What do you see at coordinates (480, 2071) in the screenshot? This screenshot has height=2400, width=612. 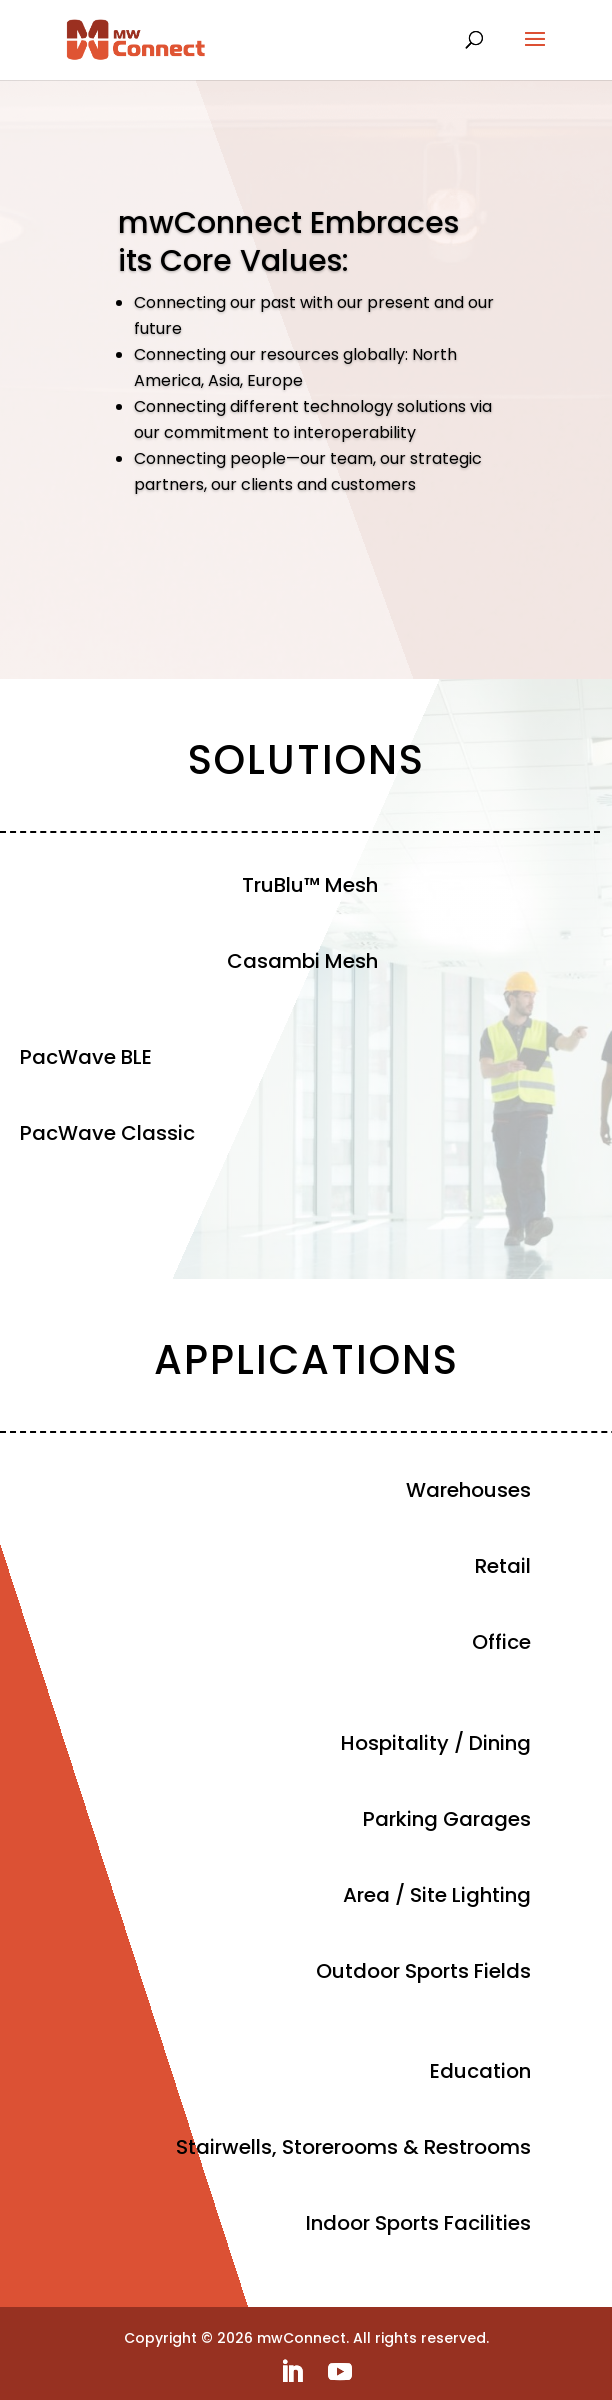 I see `Education` at bounding box center [480, 2071].